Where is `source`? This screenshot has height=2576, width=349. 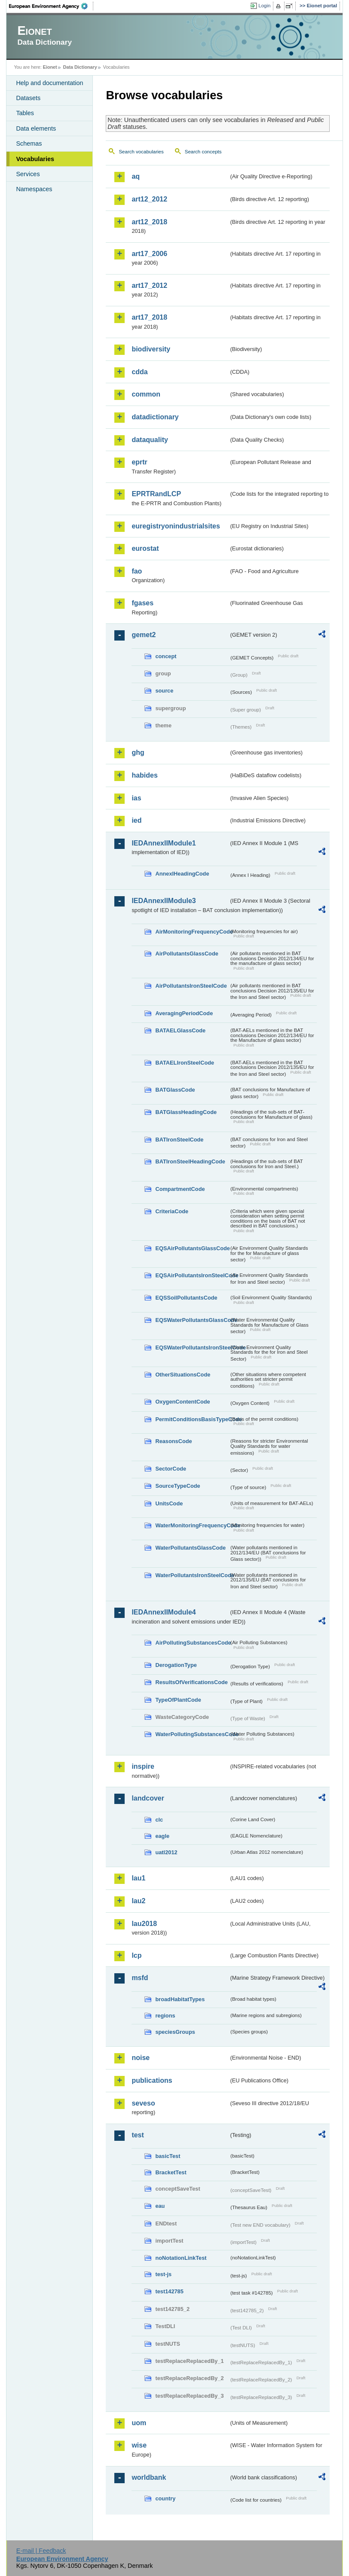
source is located at coordinates (164, 690).